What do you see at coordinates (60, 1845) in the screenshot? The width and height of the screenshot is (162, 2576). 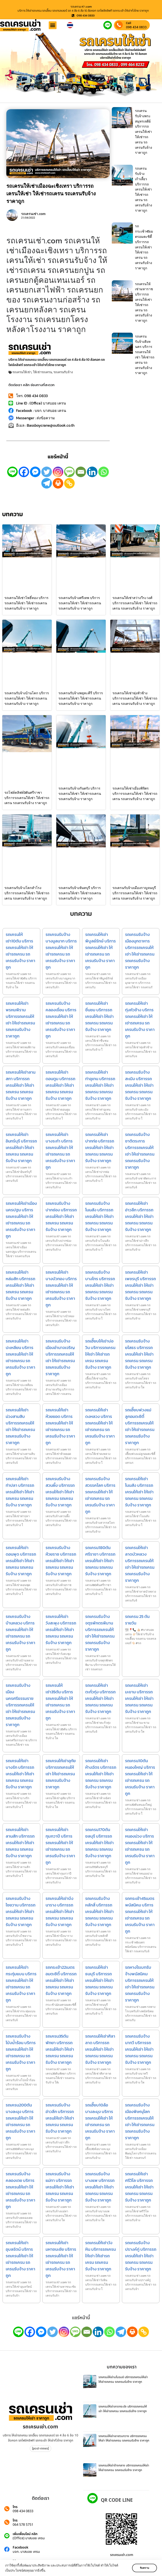 I see `รถเครนให้เช่ากุมภวาปี บริการรถเครนให้เช่า ให้เช่ารถเครน รถเครนรับจ้าง ราคาถูก` at bounding box center [60, 1845].